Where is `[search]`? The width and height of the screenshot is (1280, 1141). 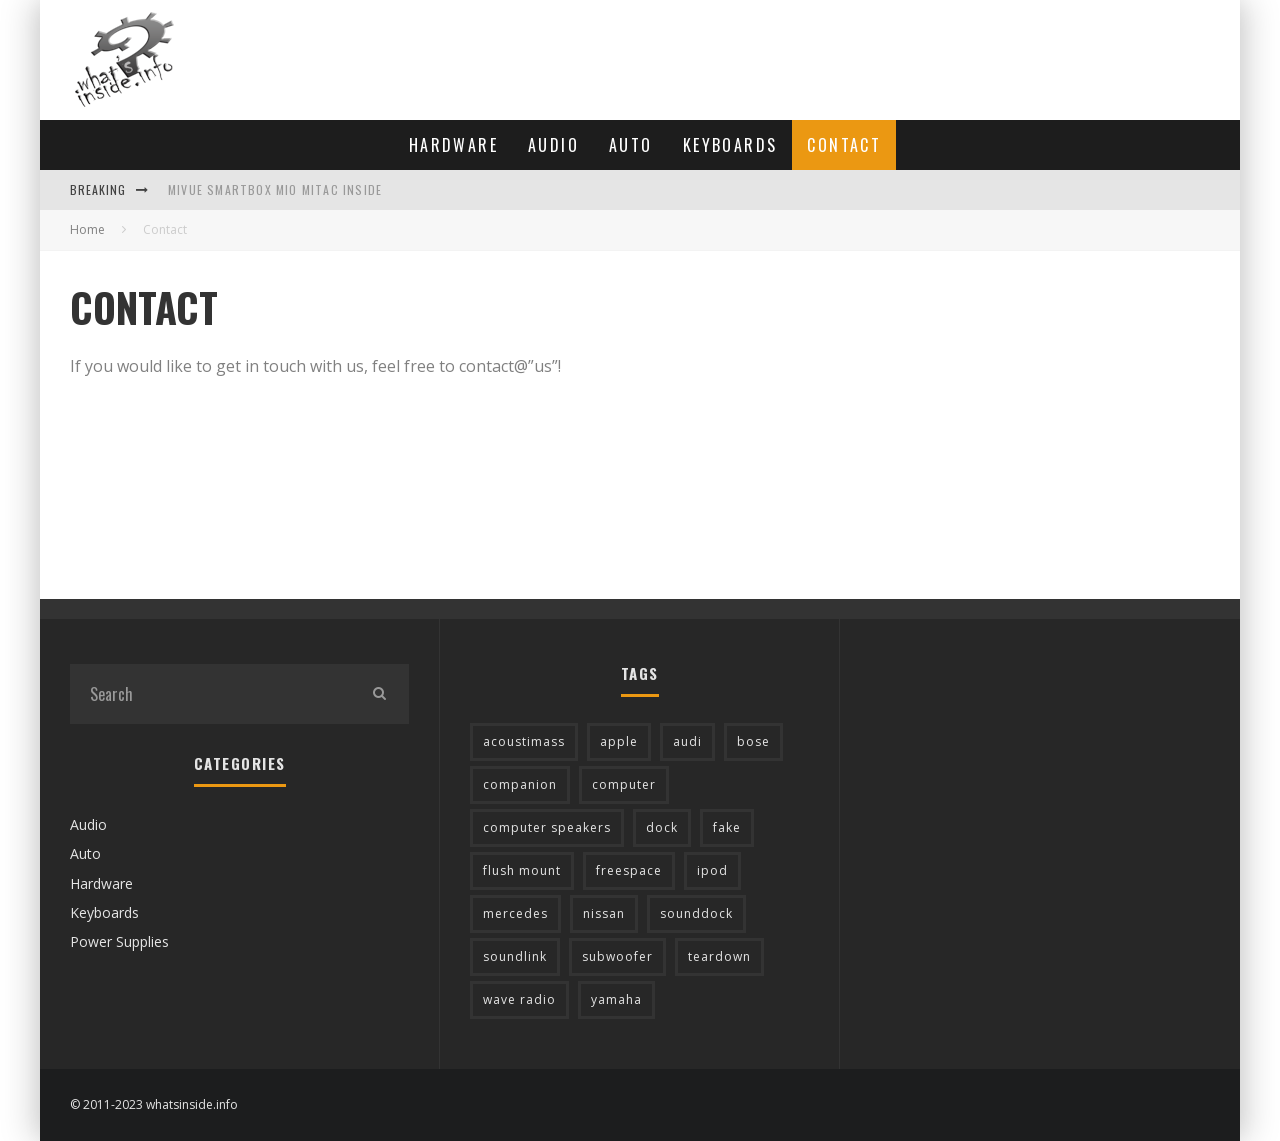
[search] is located at coordinates (379, 694).